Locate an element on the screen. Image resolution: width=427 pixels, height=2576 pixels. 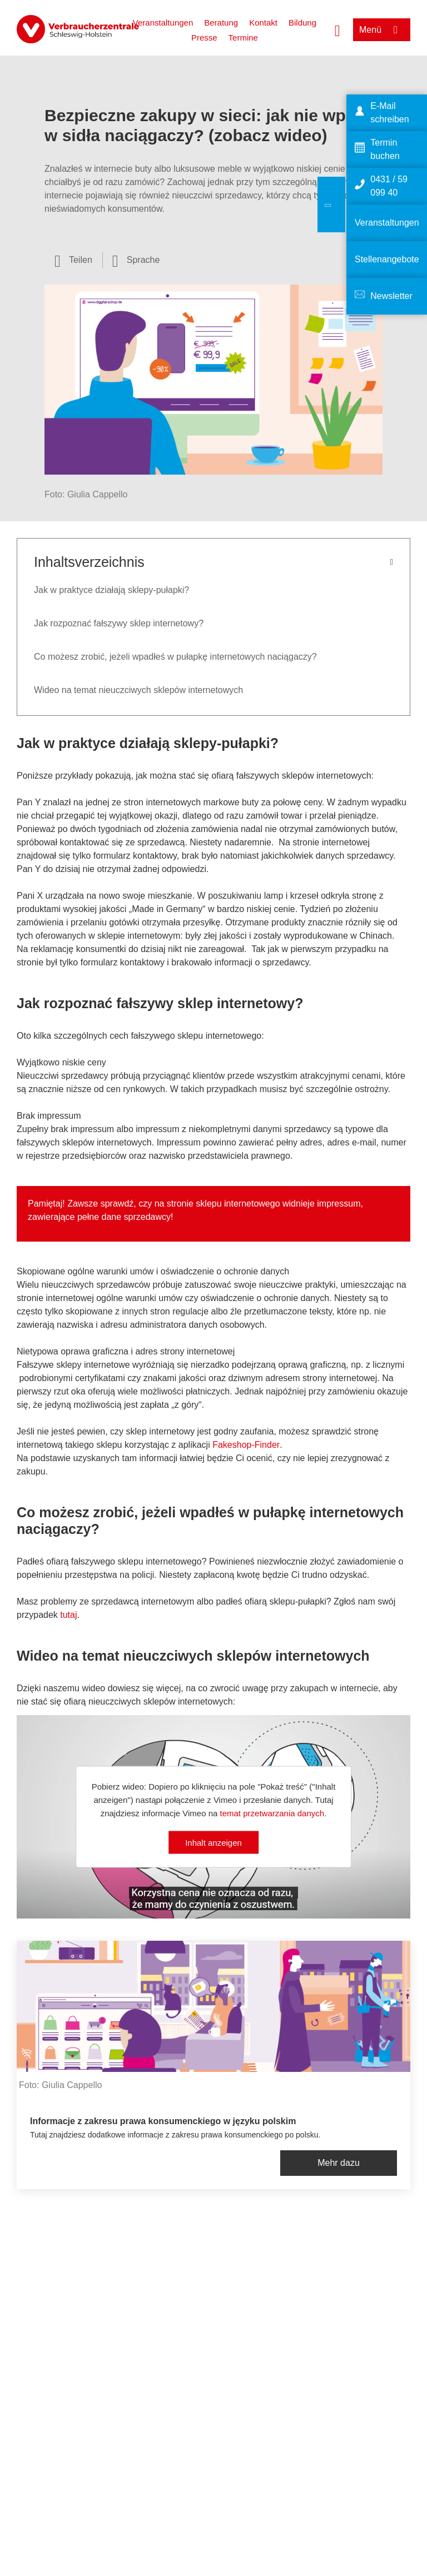
Termine is located at coordinates (243, 37).